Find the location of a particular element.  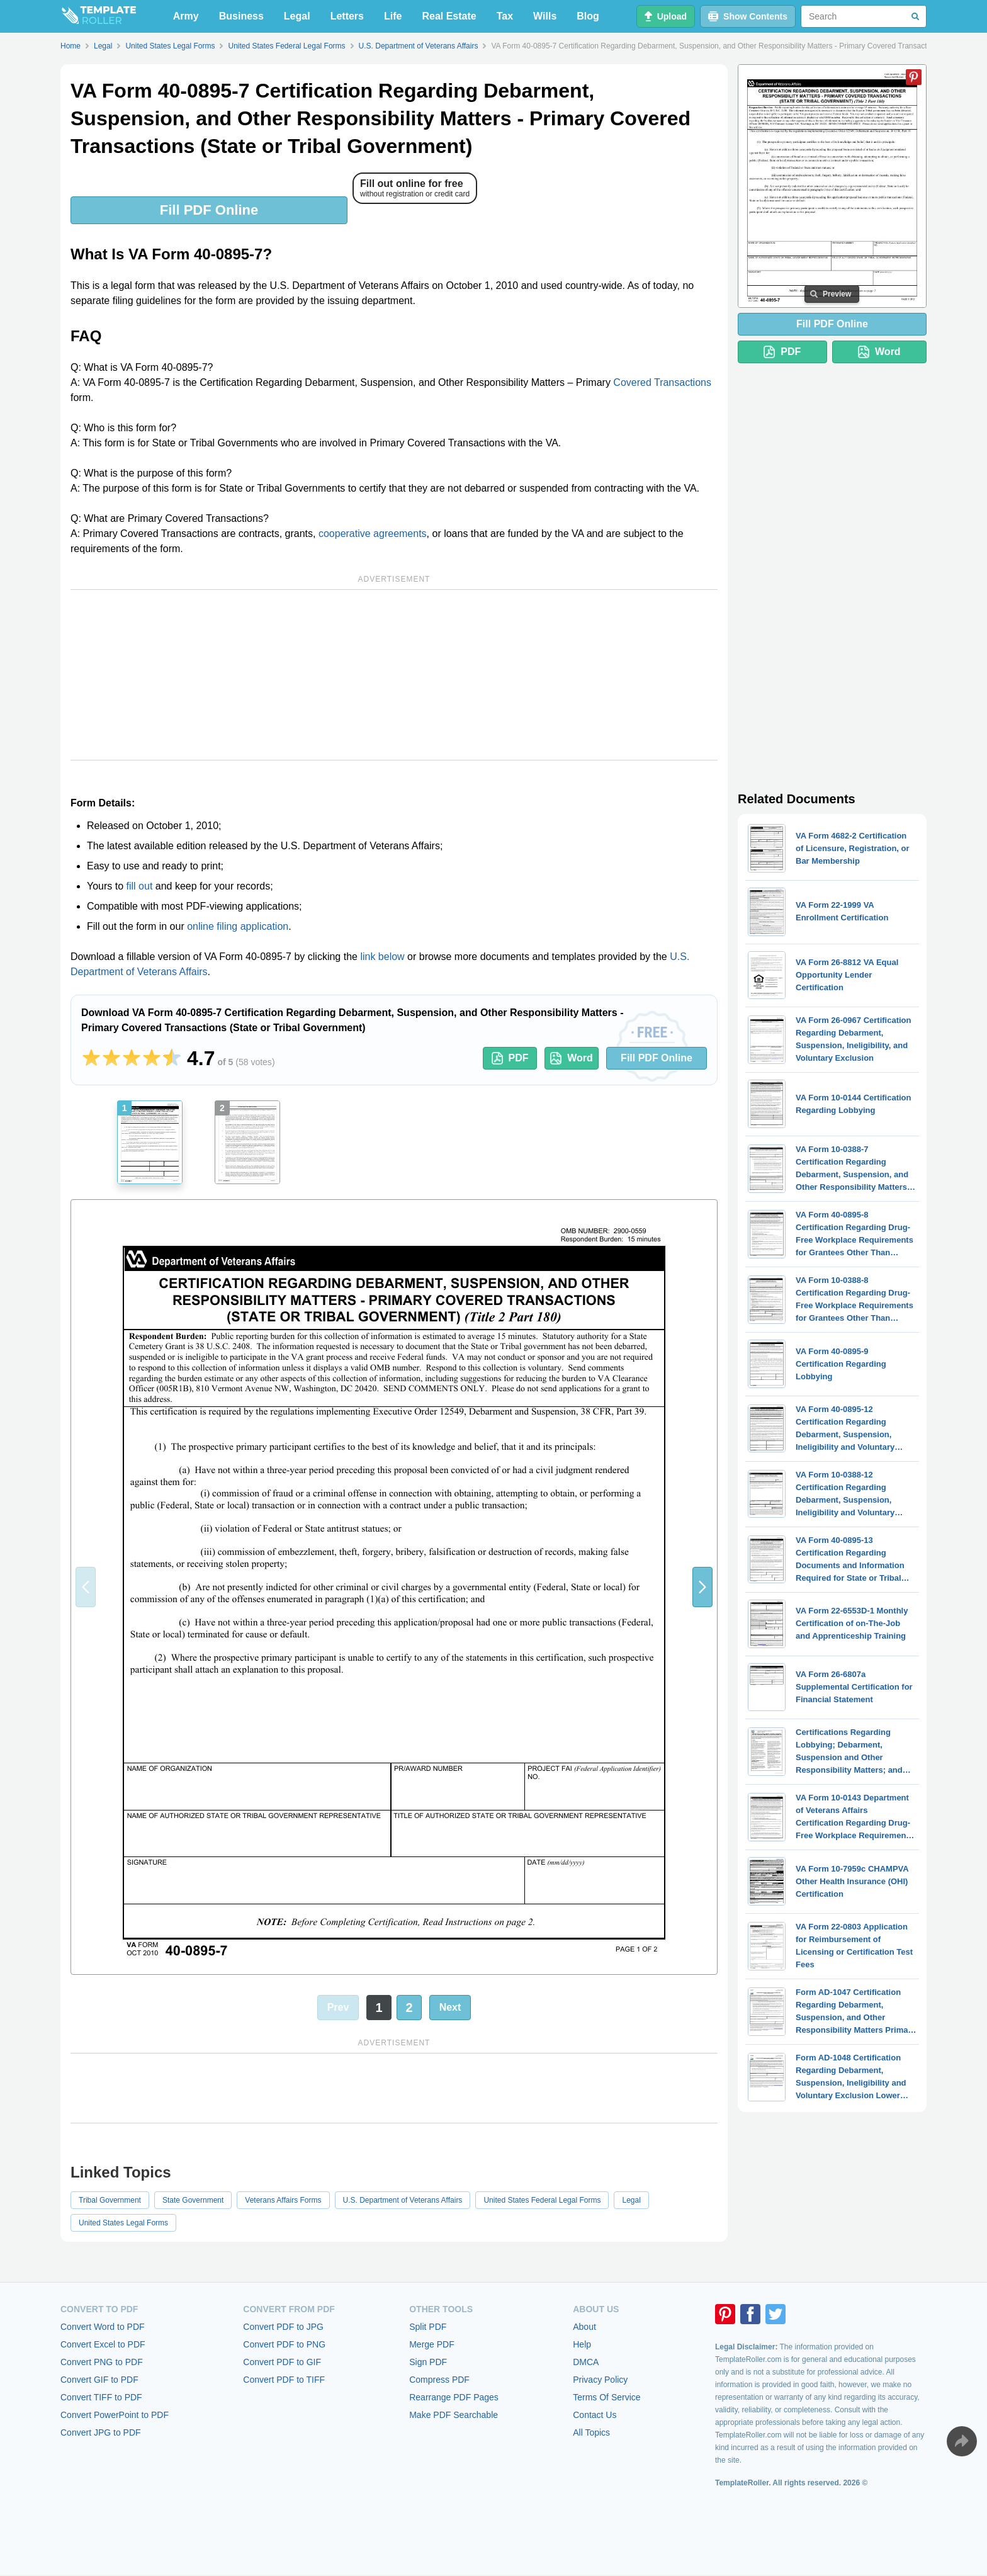

Merge PDF is located at coordinates (431, 2344).